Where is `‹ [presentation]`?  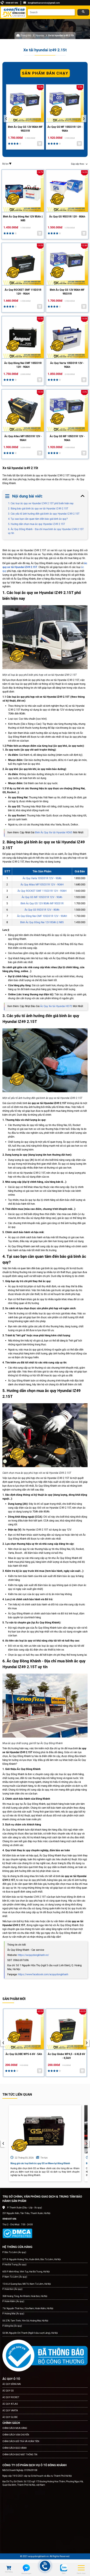 ‹ [presentation] is located at coordinates (6, 118).